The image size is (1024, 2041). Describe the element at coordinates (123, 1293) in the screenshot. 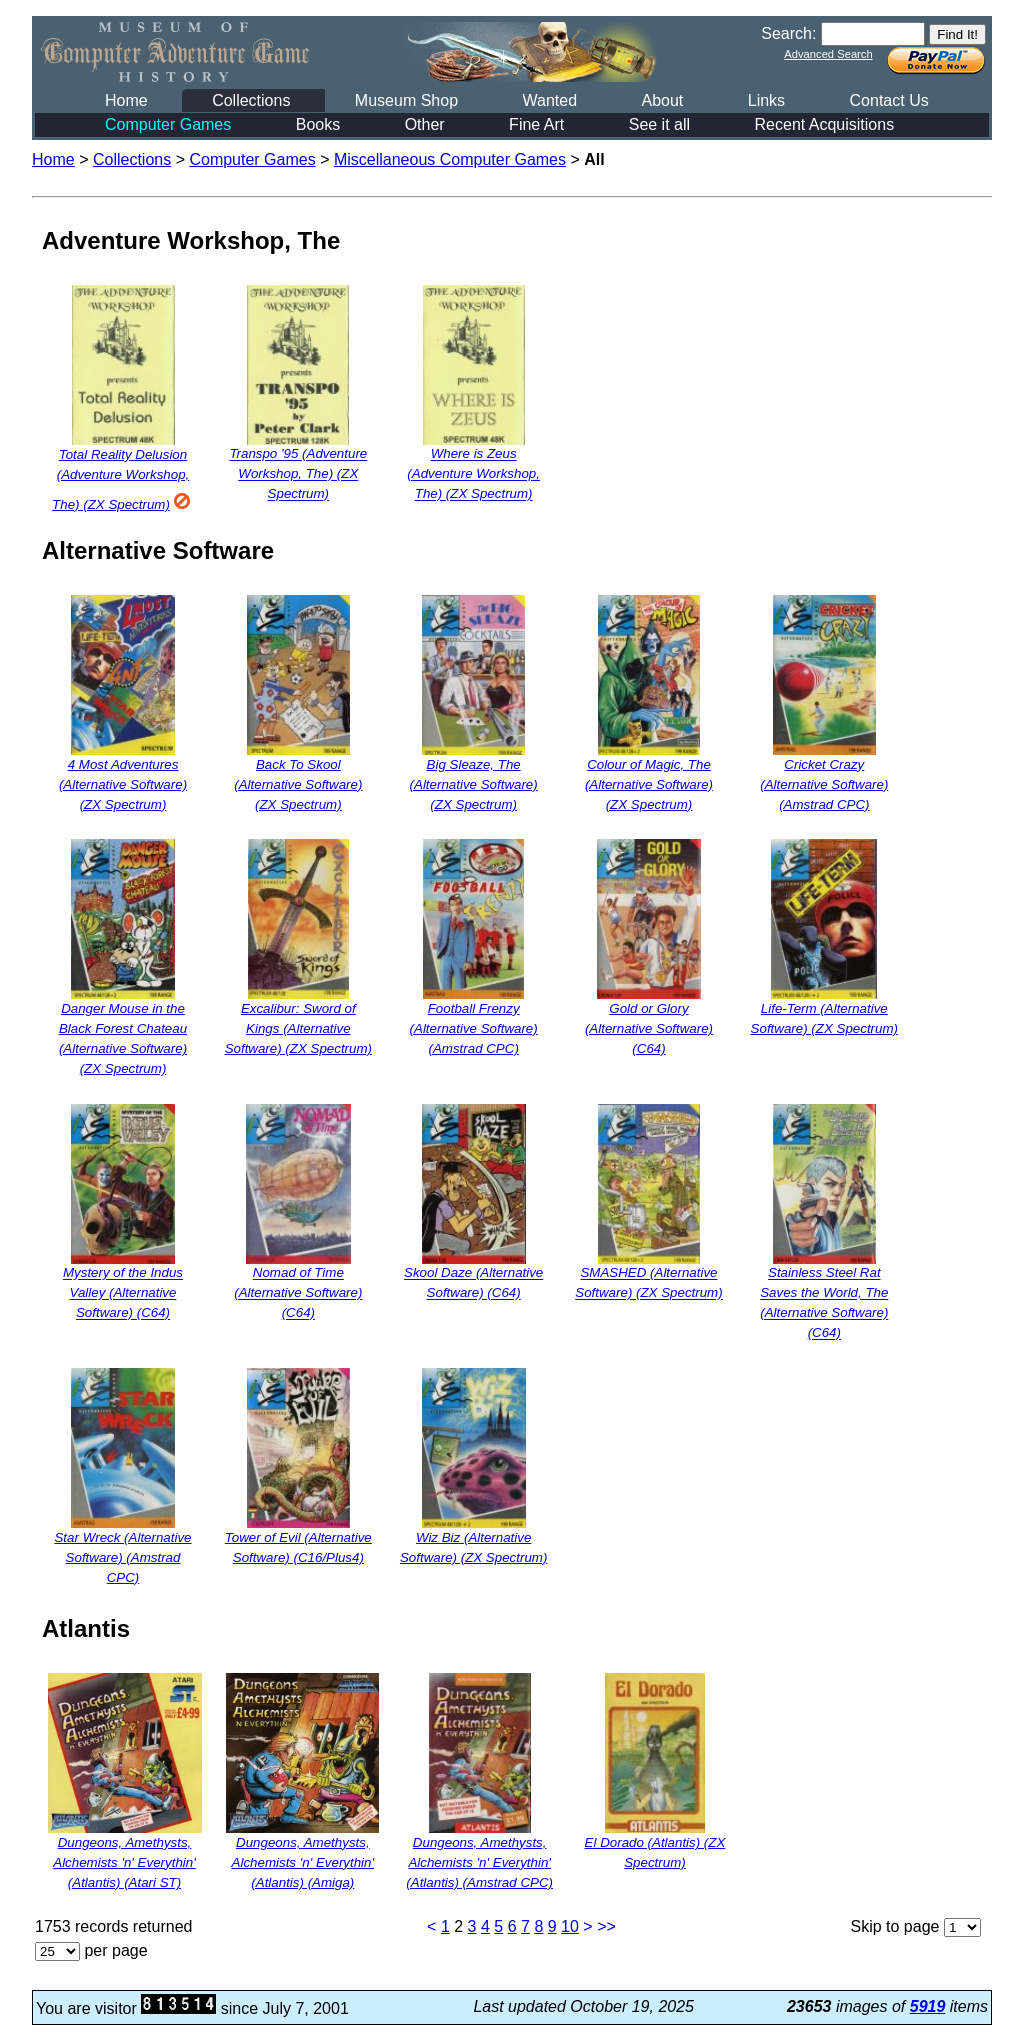

I see `Mystery of the Indus Valley (Alternative Software) (C64)` at that location.